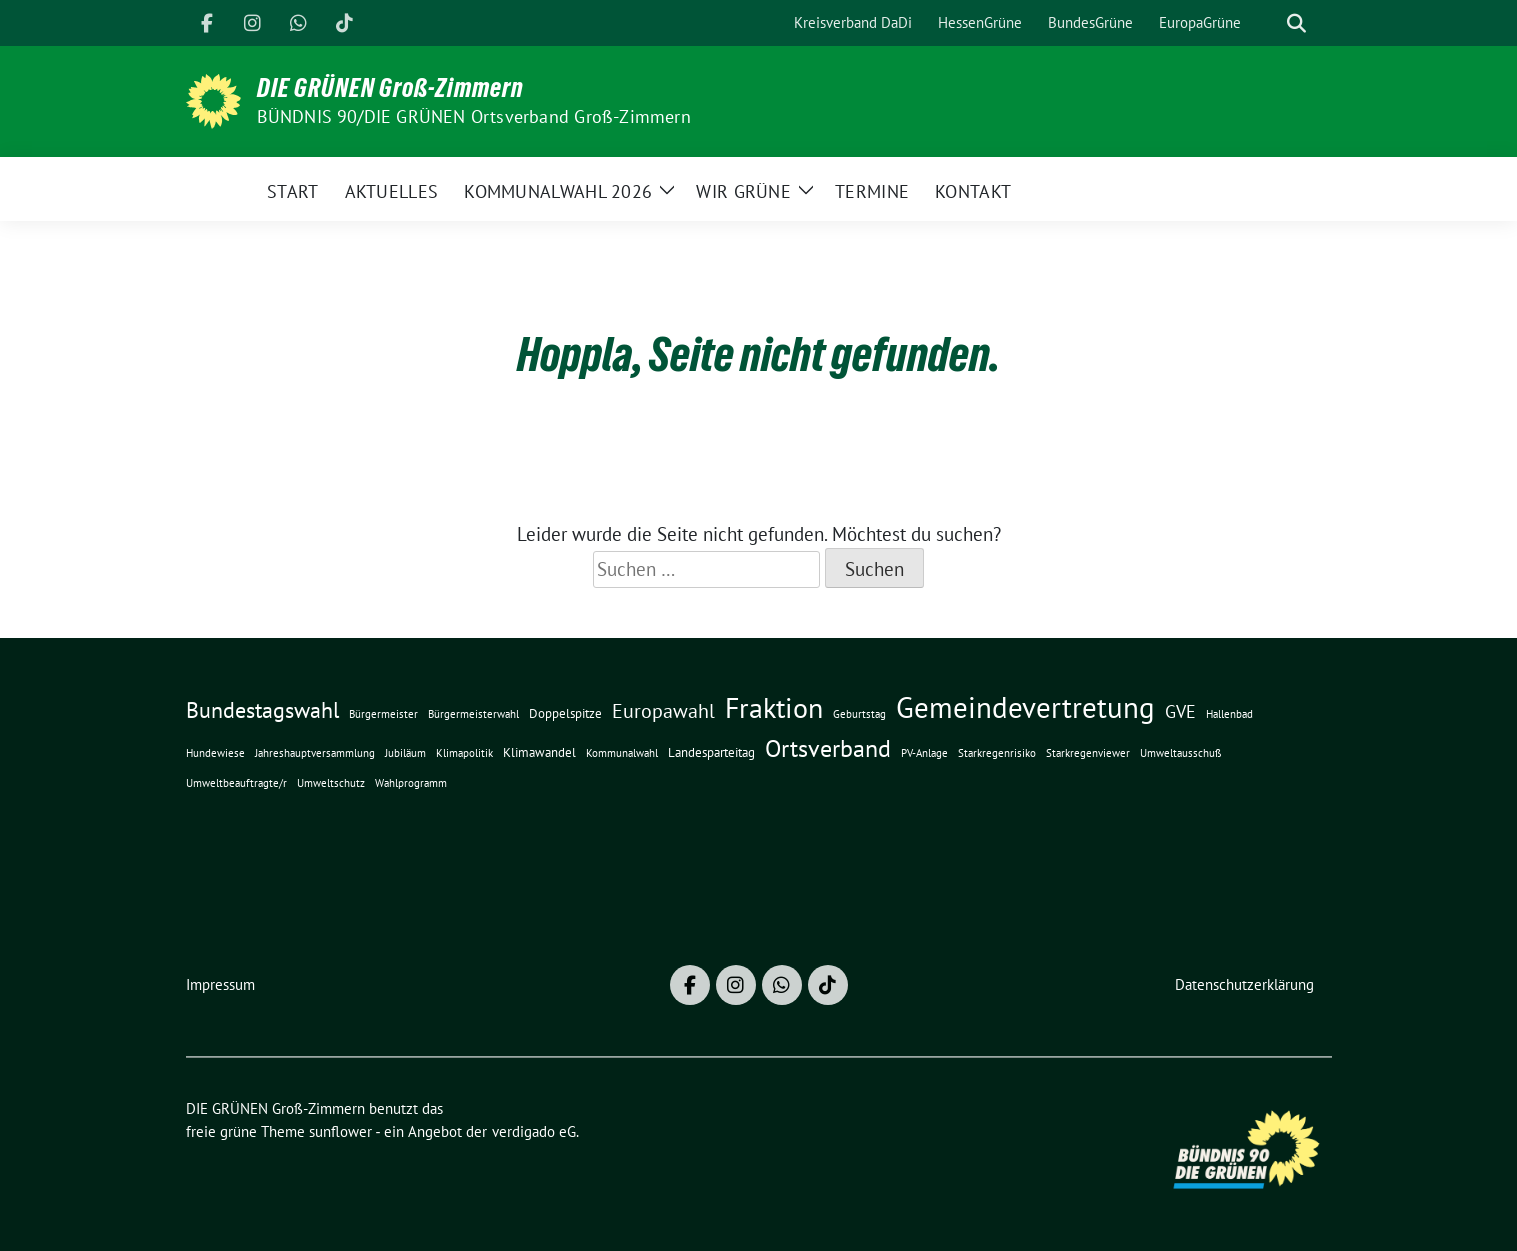  Describe the element at coordinates (405, 753) in the screenshot. I see `Jubiläum [Jubiläum (1 Eintrag)]` at that location.